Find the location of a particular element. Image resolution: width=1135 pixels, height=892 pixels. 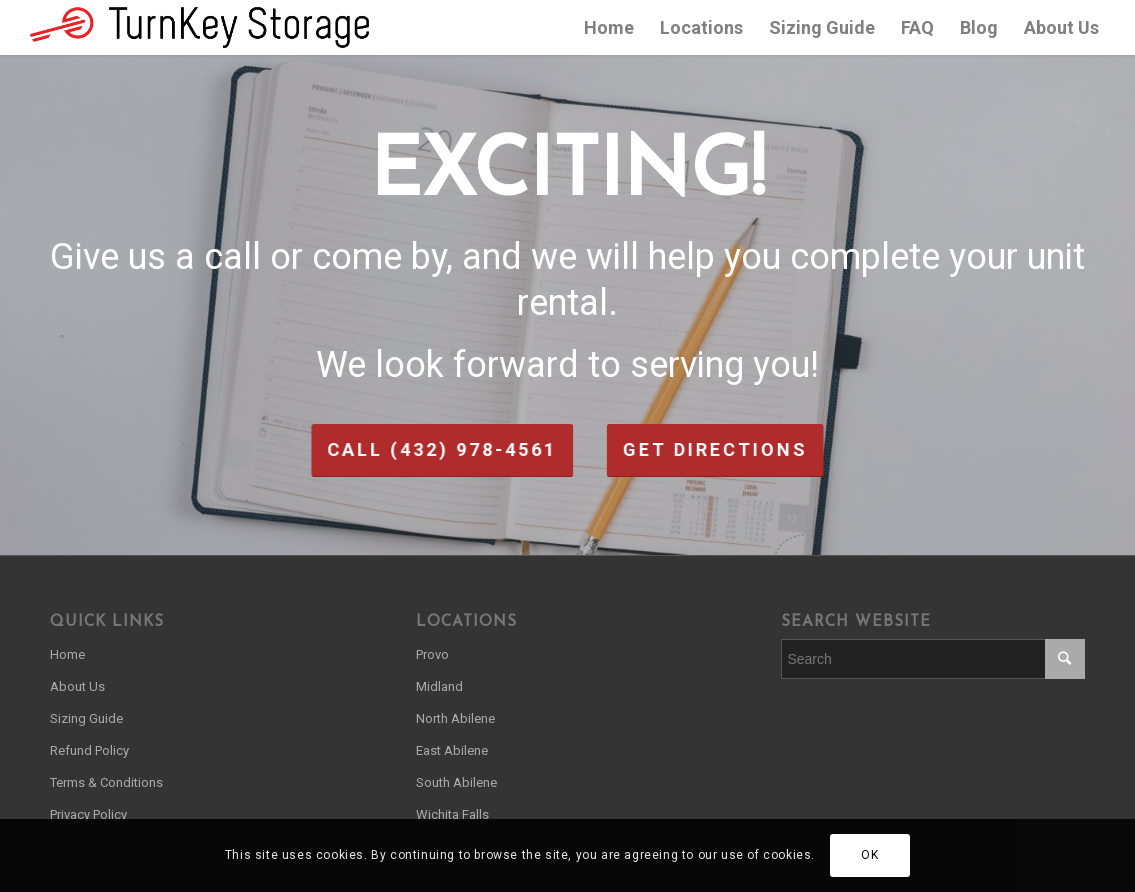

Refund Policy is located at coordinates (89, 750).